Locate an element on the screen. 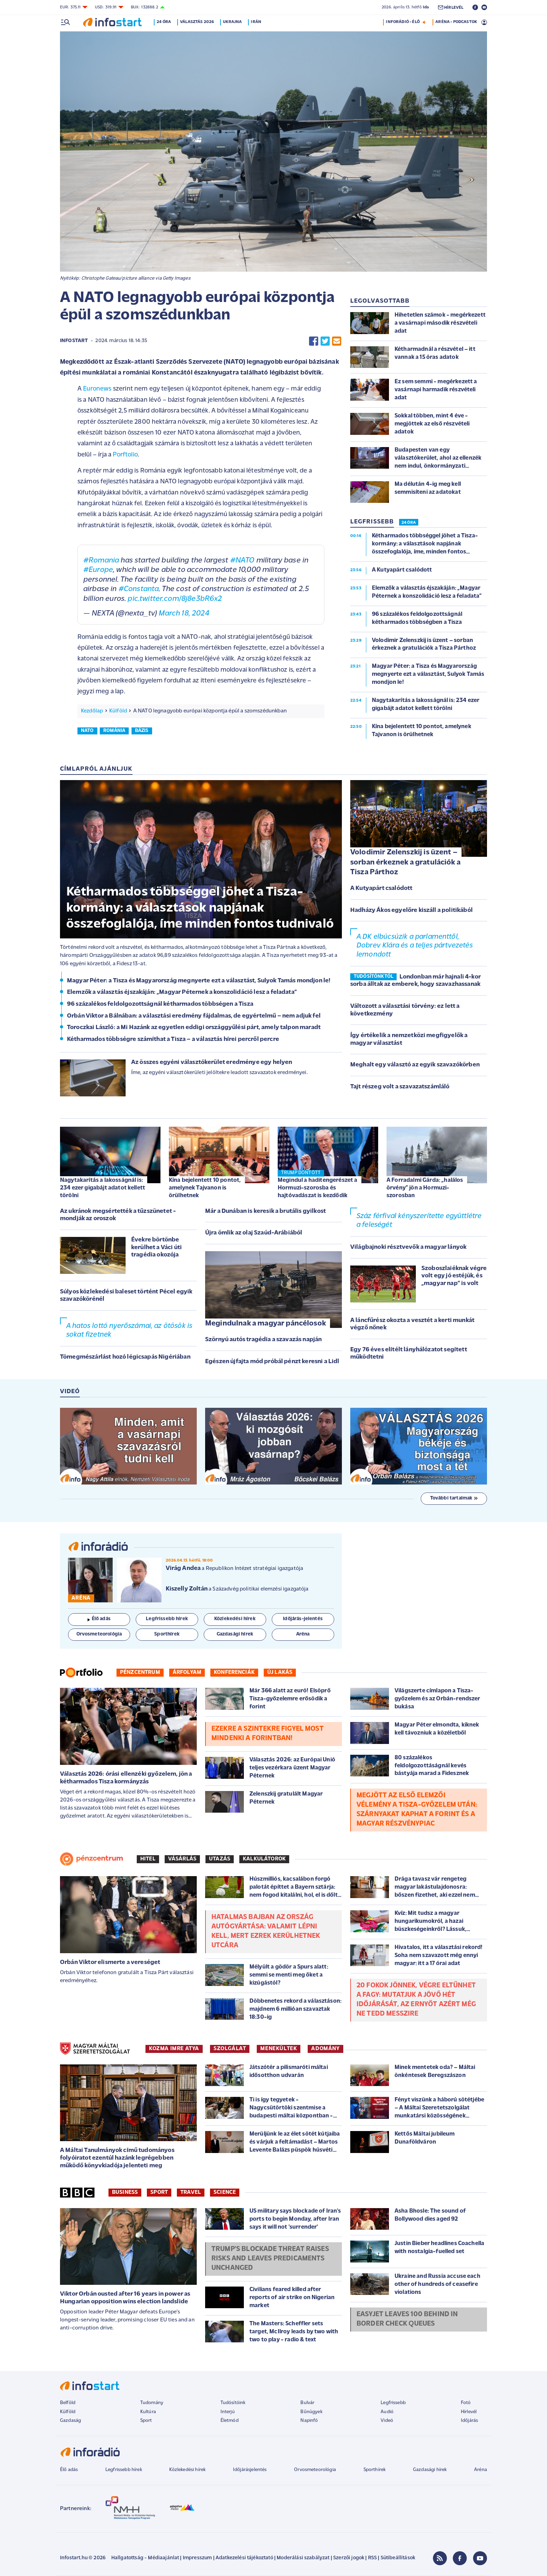 This screenshot has width=547, height=2576. Infostart is located at coordinates (74, 340).